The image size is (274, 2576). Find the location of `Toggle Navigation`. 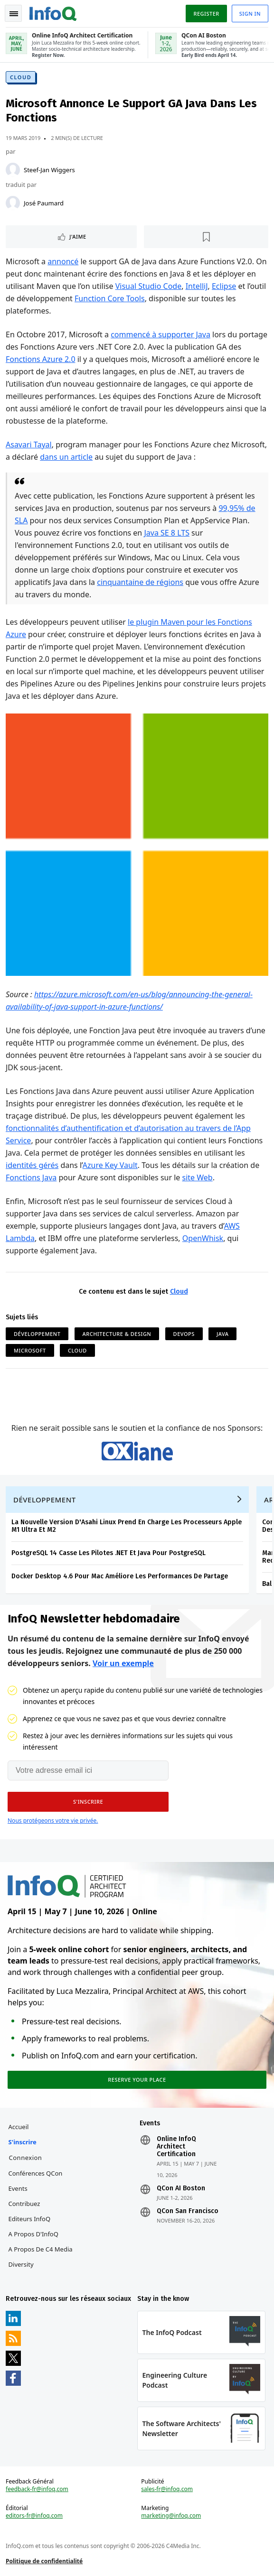

Toggle Navigation is located at coordinates (13, 13).